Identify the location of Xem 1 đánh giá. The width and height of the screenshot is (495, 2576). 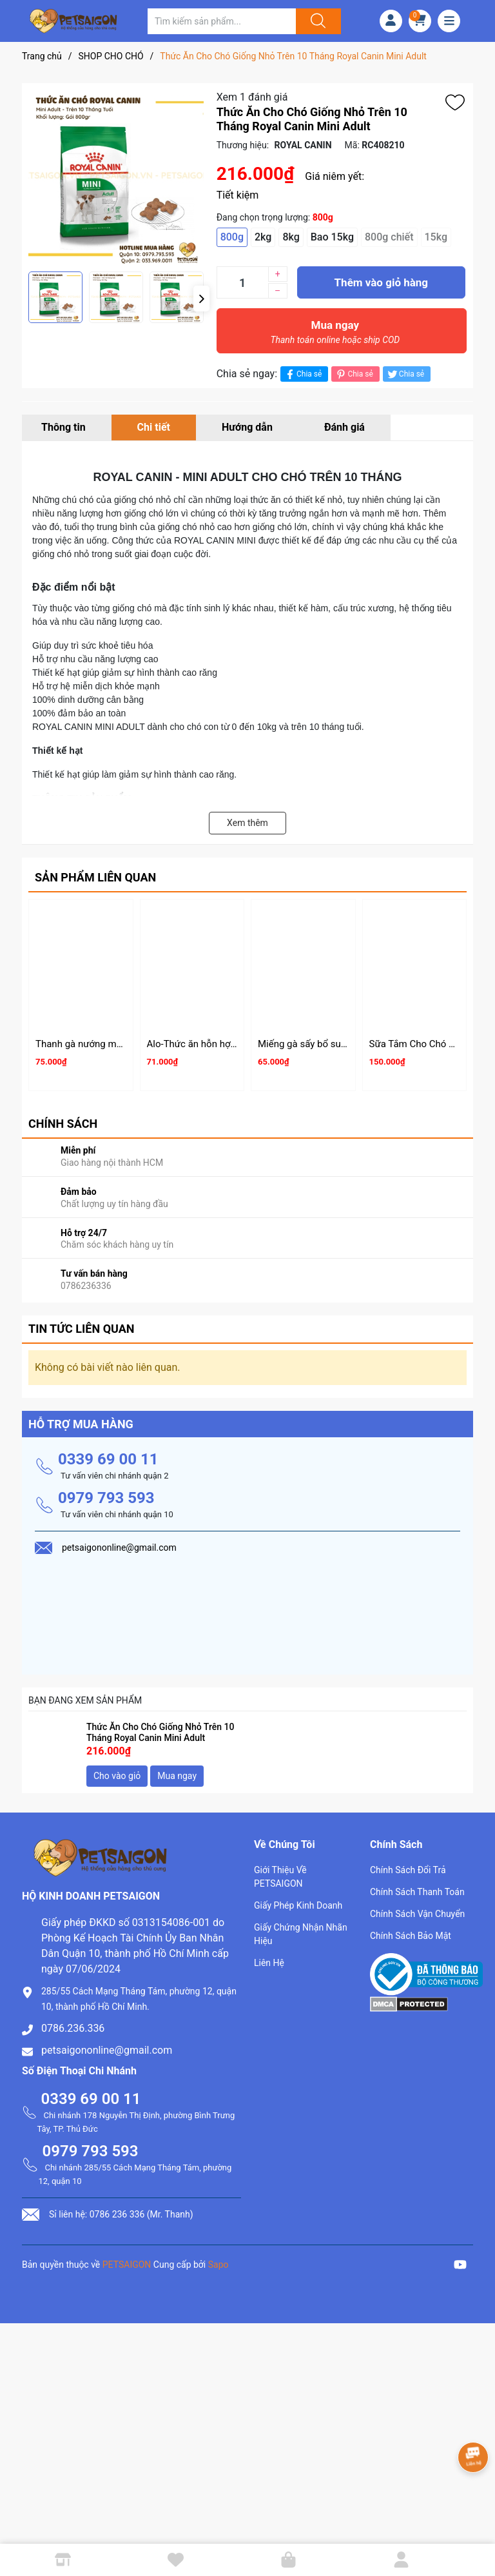
(252, 97).